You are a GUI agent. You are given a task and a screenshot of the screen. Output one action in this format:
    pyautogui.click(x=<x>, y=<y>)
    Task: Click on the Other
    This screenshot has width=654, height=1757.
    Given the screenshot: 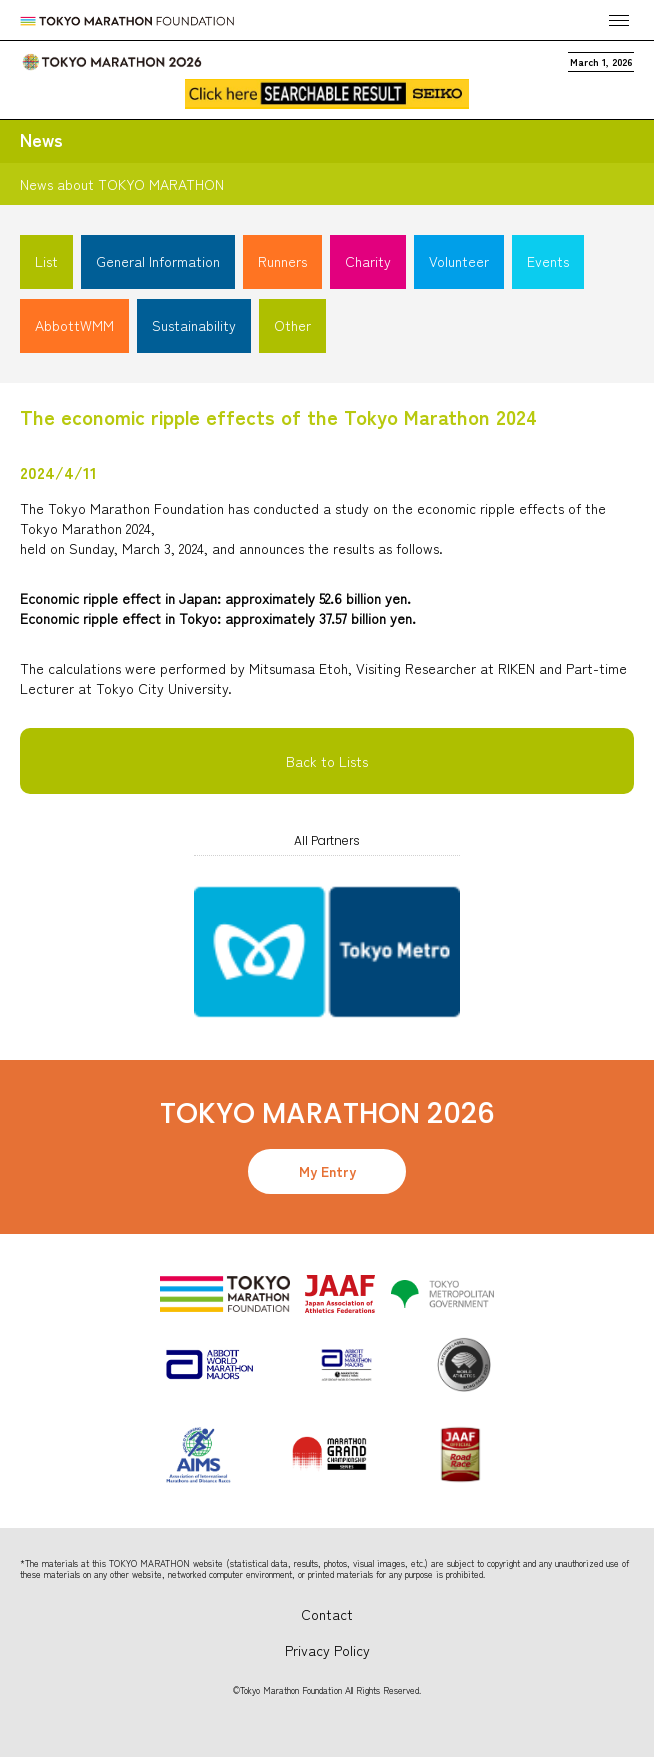 What is the action you would take?
    pyautogui.click(x=292, y=325)
    